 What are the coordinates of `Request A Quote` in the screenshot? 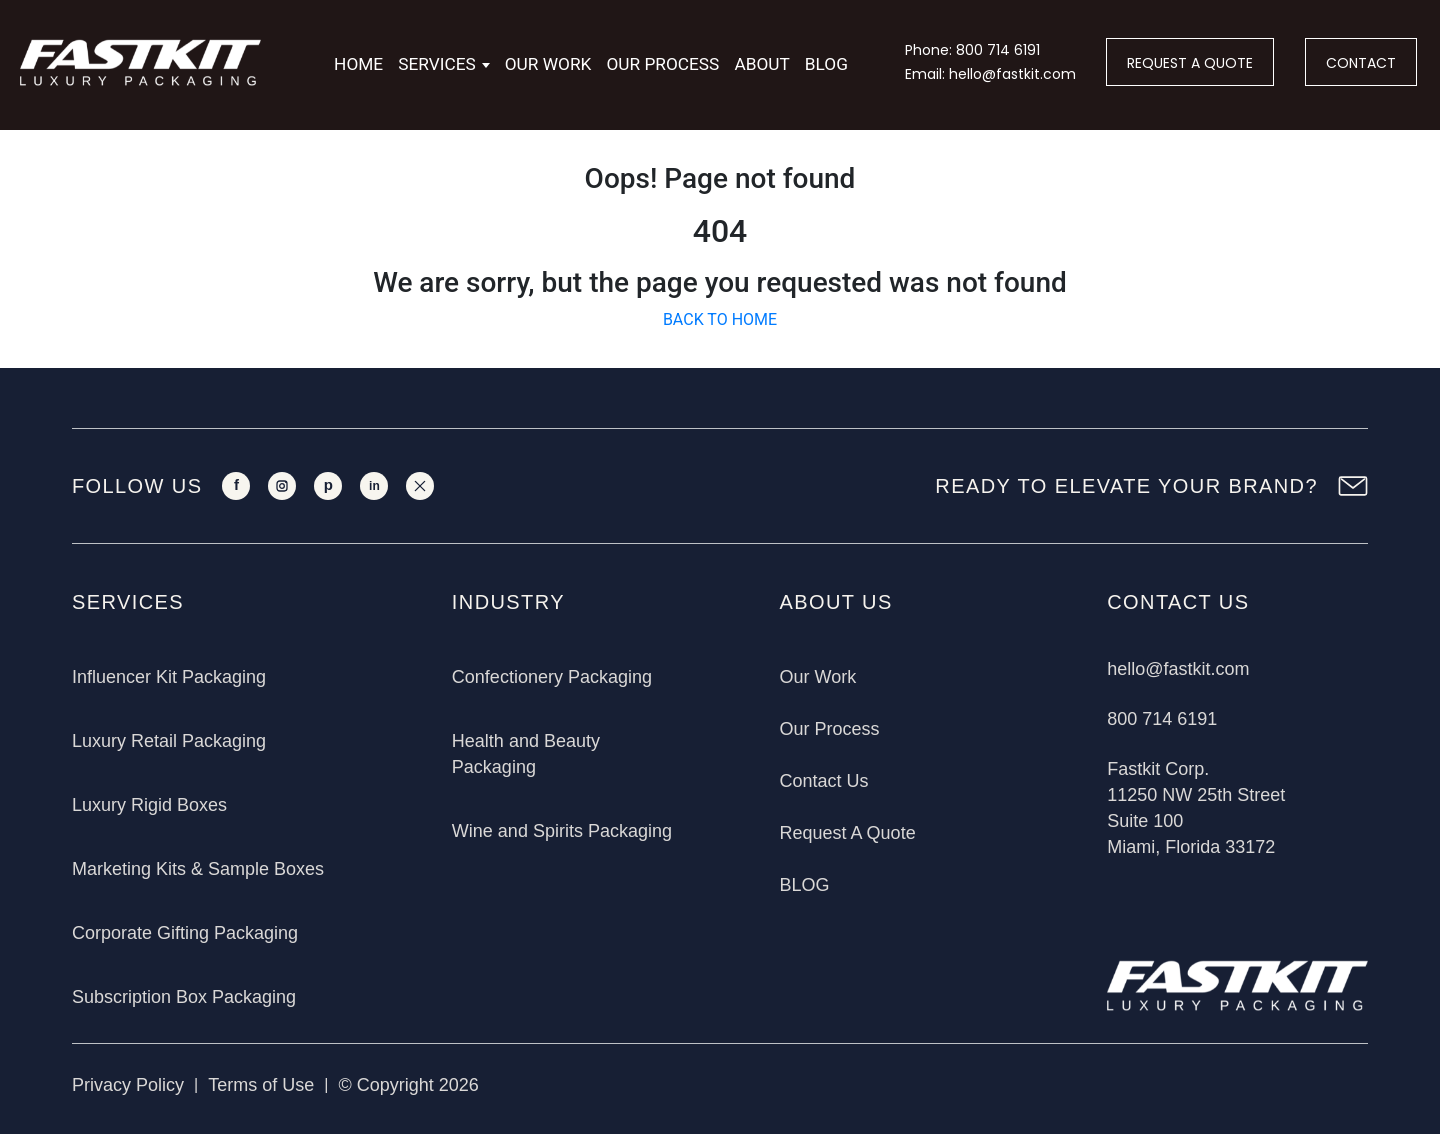 It's located at (848, 833).